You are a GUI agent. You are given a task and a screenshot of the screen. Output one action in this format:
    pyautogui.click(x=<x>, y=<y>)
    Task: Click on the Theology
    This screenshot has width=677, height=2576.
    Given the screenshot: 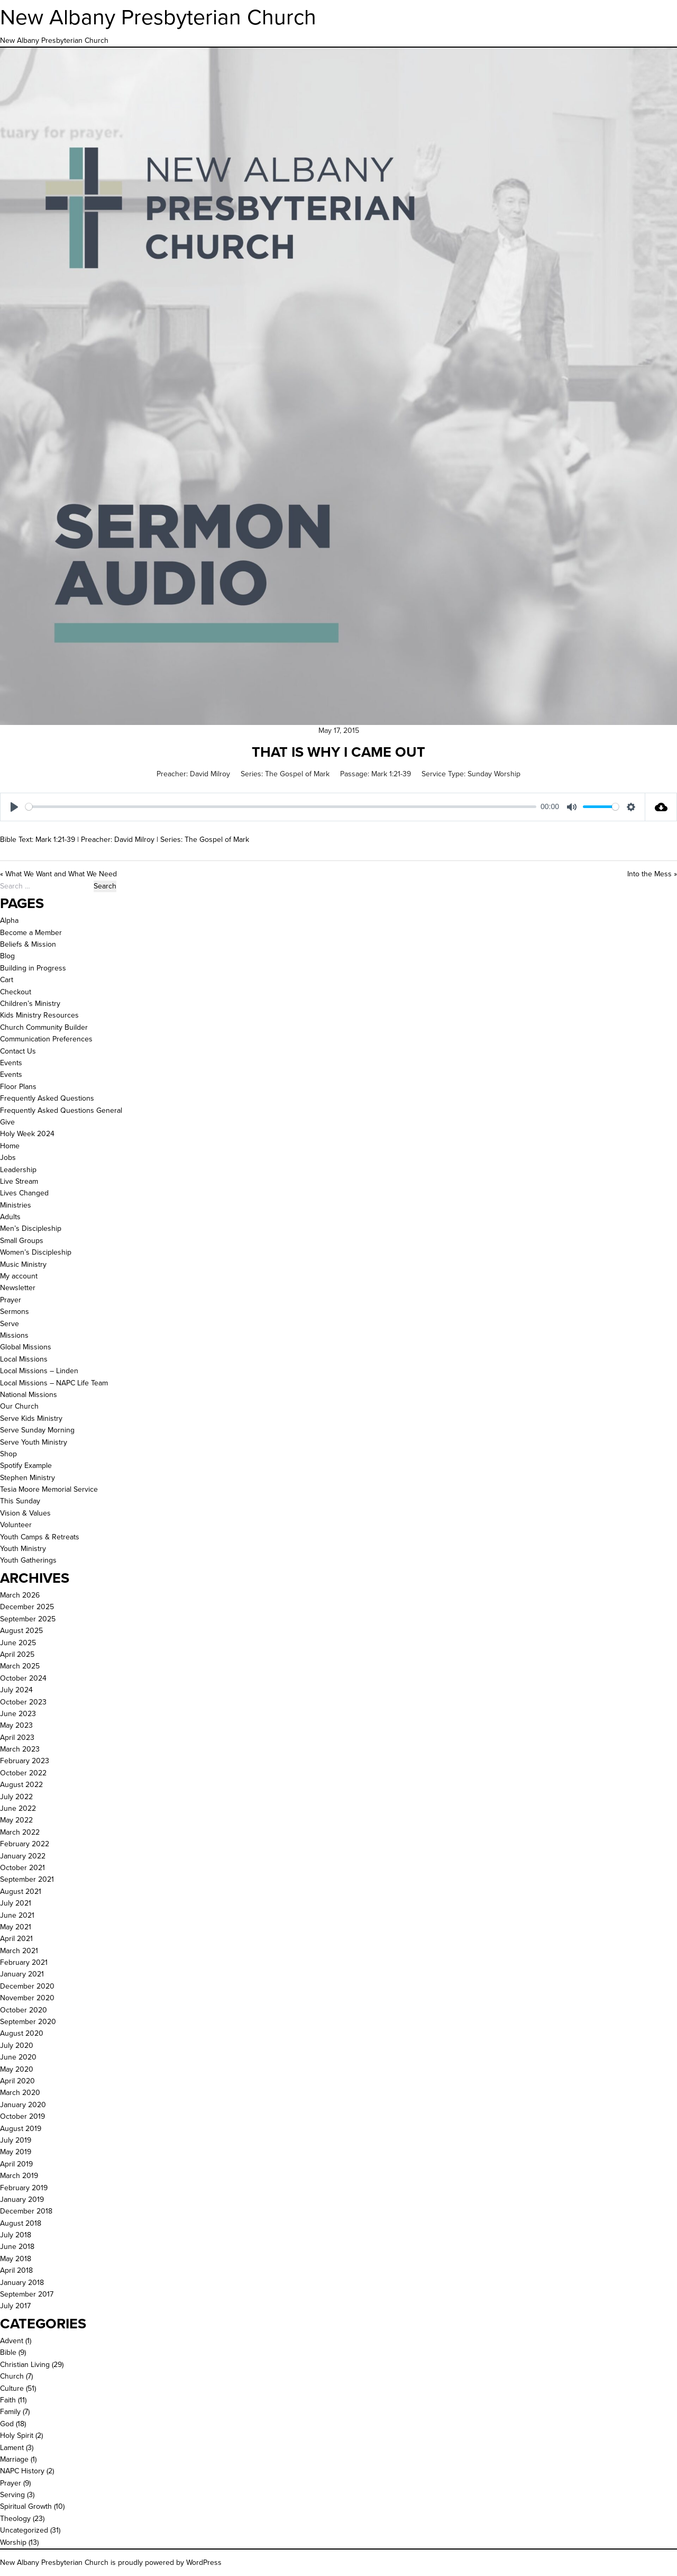 What is the action you would take?
    pyautogui.click(x=15, y=2518)
    